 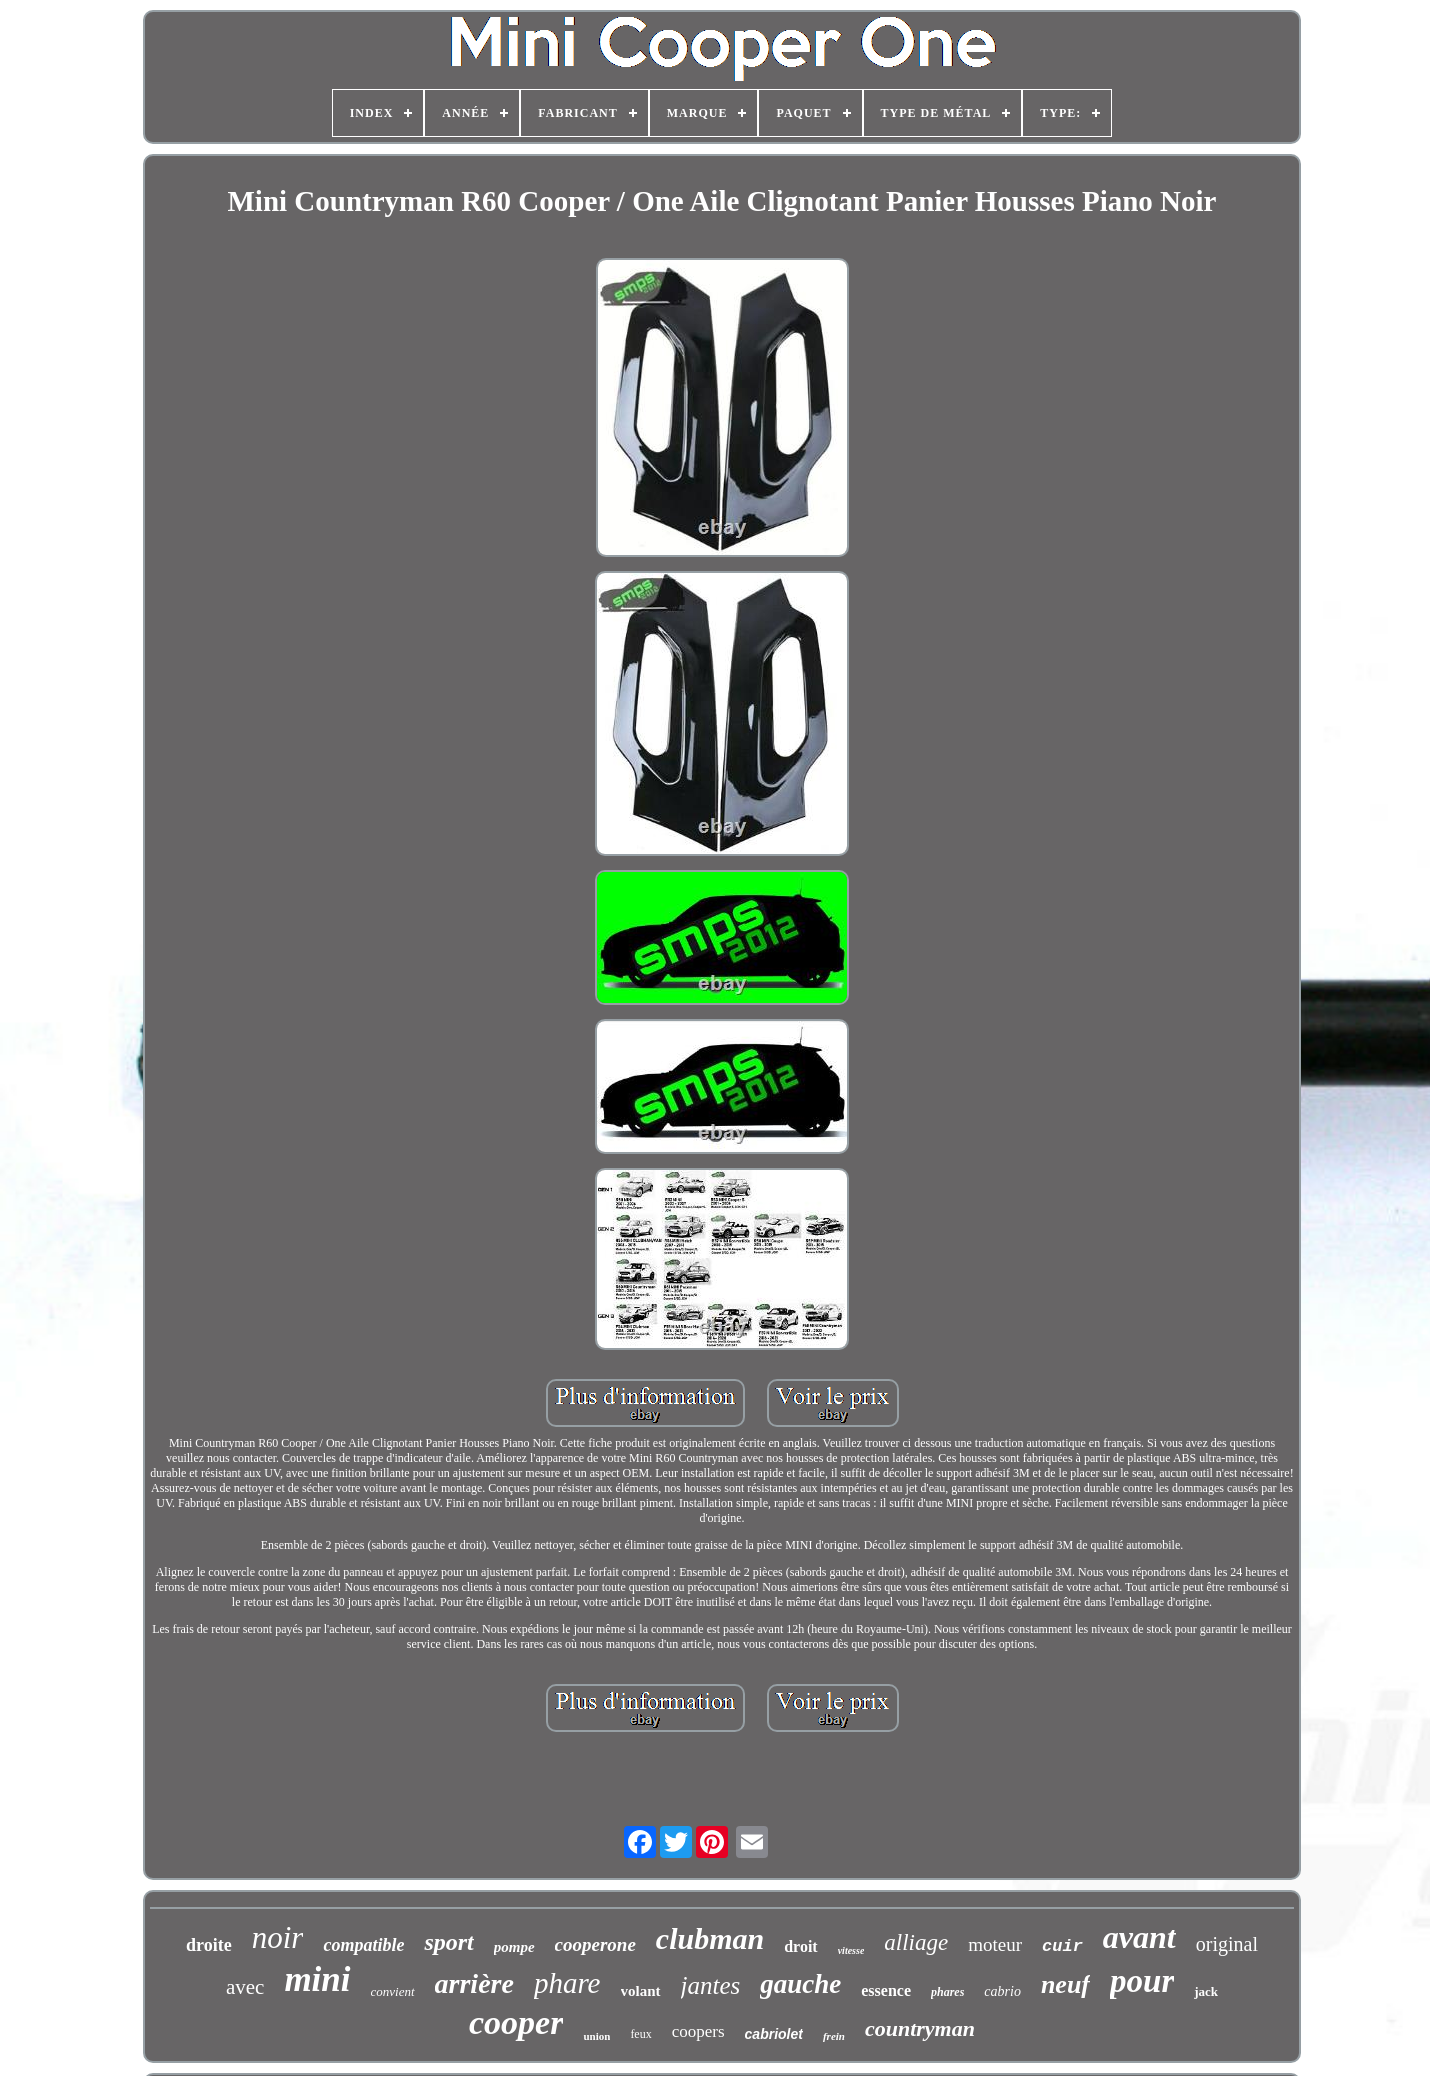 What do you see at coordinates (245, 1987) in the screenshot?
I see `avec` at bounding box center [245, 1987].